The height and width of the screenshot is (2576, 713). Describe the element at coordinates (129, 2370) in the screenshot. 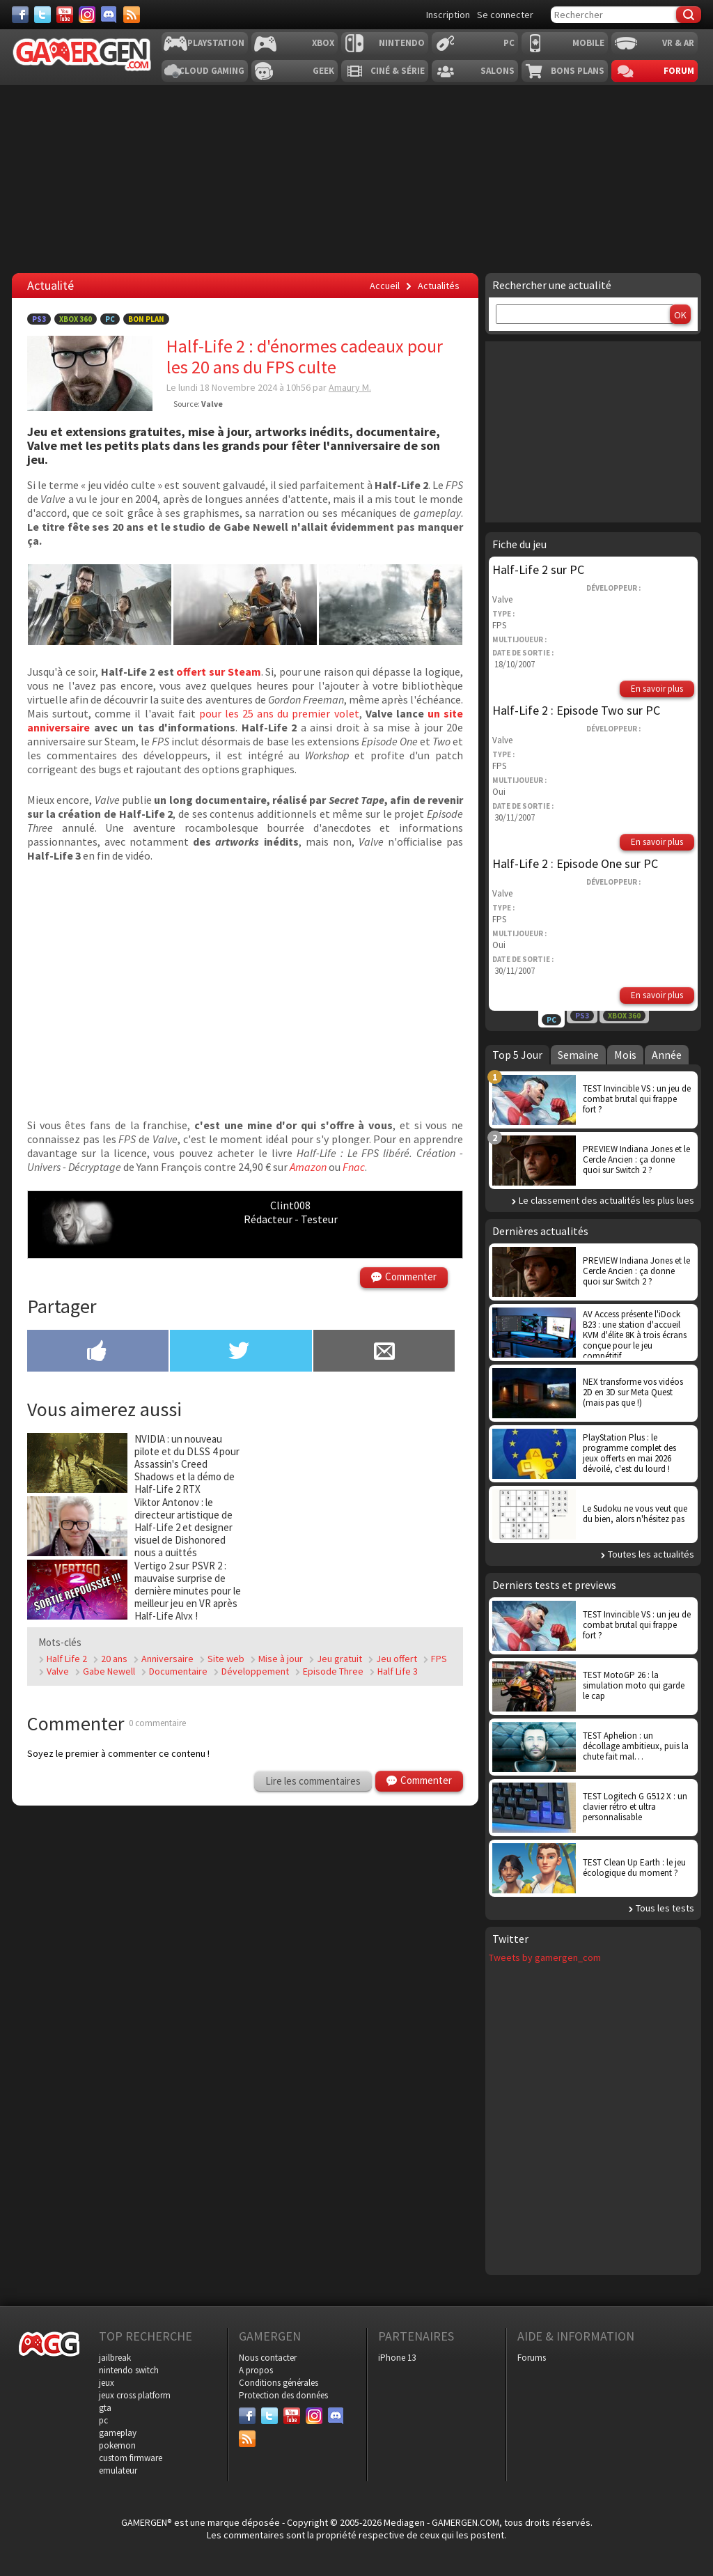

I see `nintendo switch` at that location.